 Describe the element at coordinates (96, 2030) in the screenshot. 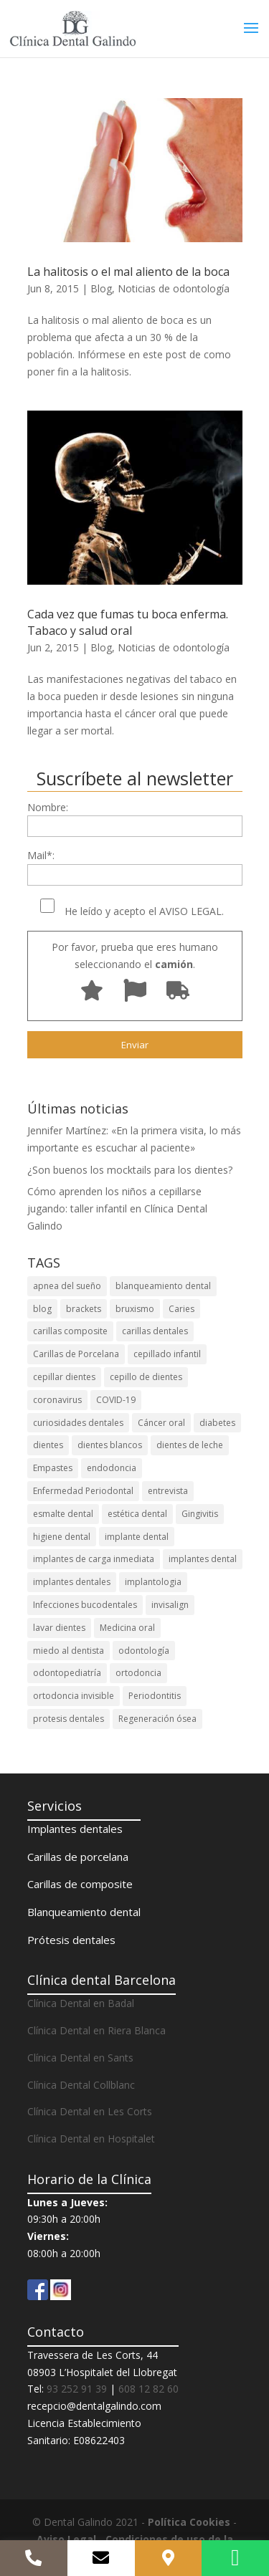

I see `Clínica Dental en Riera Blanca` at that location.